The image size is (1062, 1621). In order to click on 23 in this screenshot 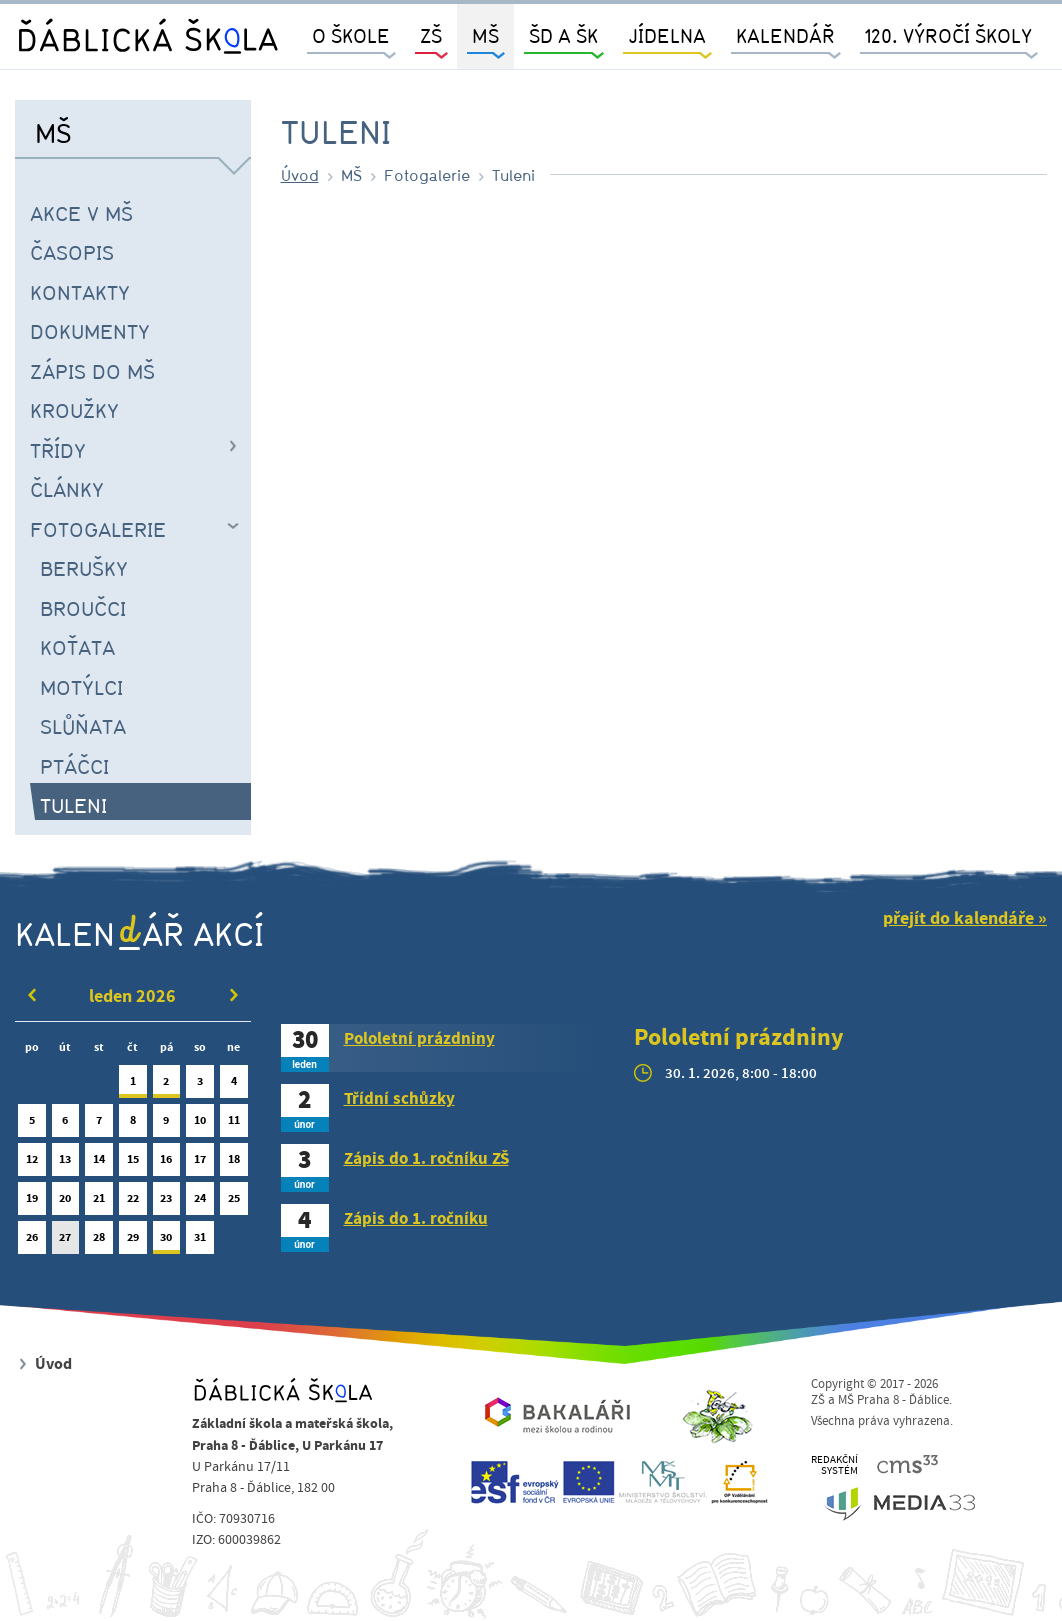, I will do `click(167, 1202)`.